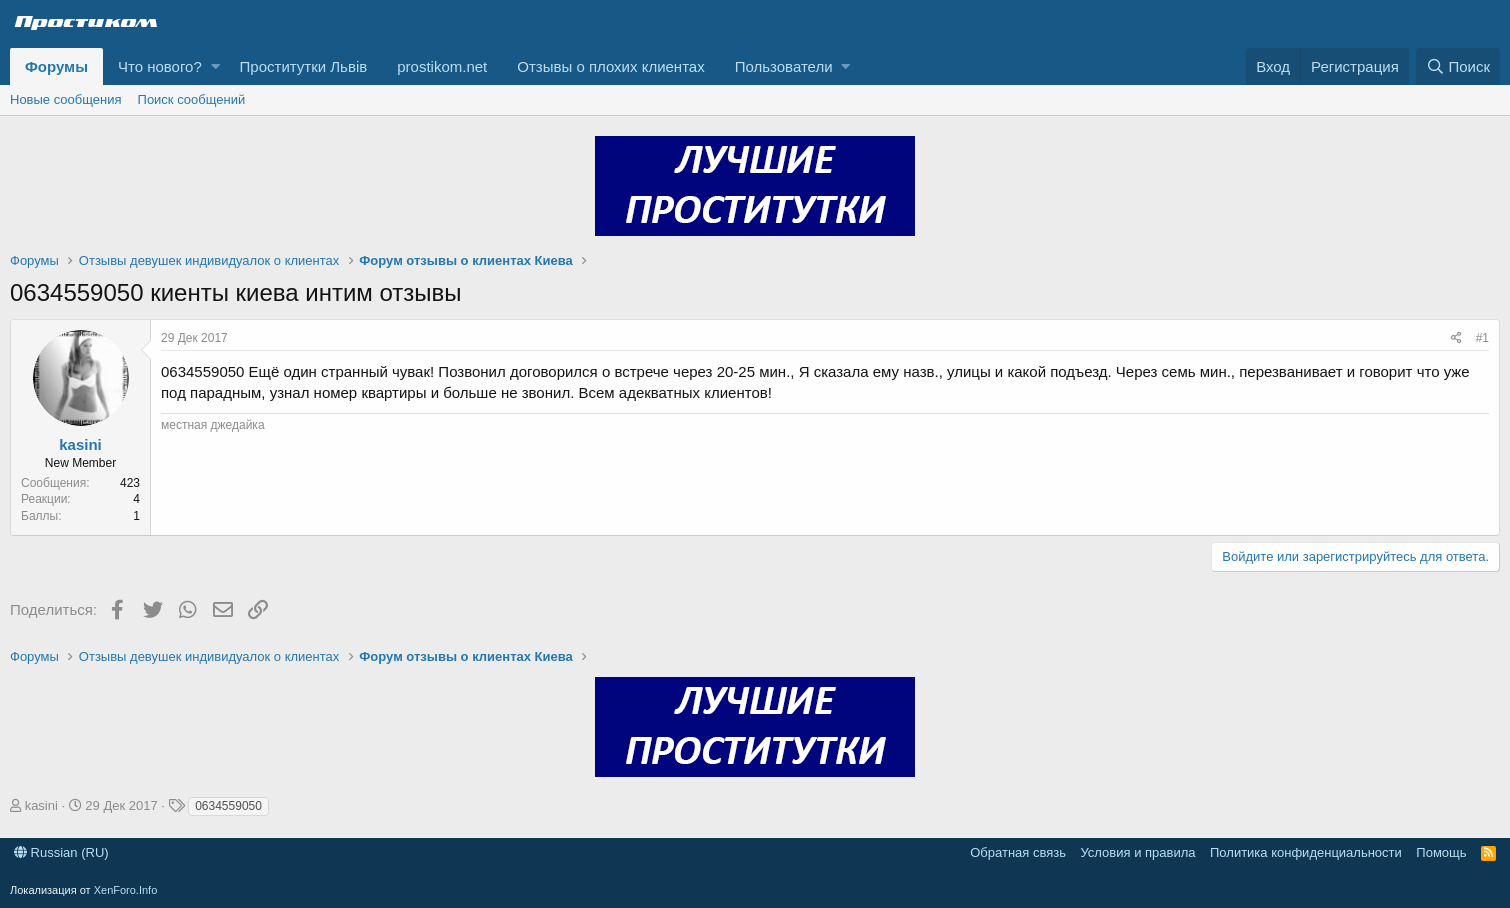  What do you see at coordinates (1306, 852) in the screenshot?
I see `Политика конфиденциальности` at bounding box center [1306, 852].